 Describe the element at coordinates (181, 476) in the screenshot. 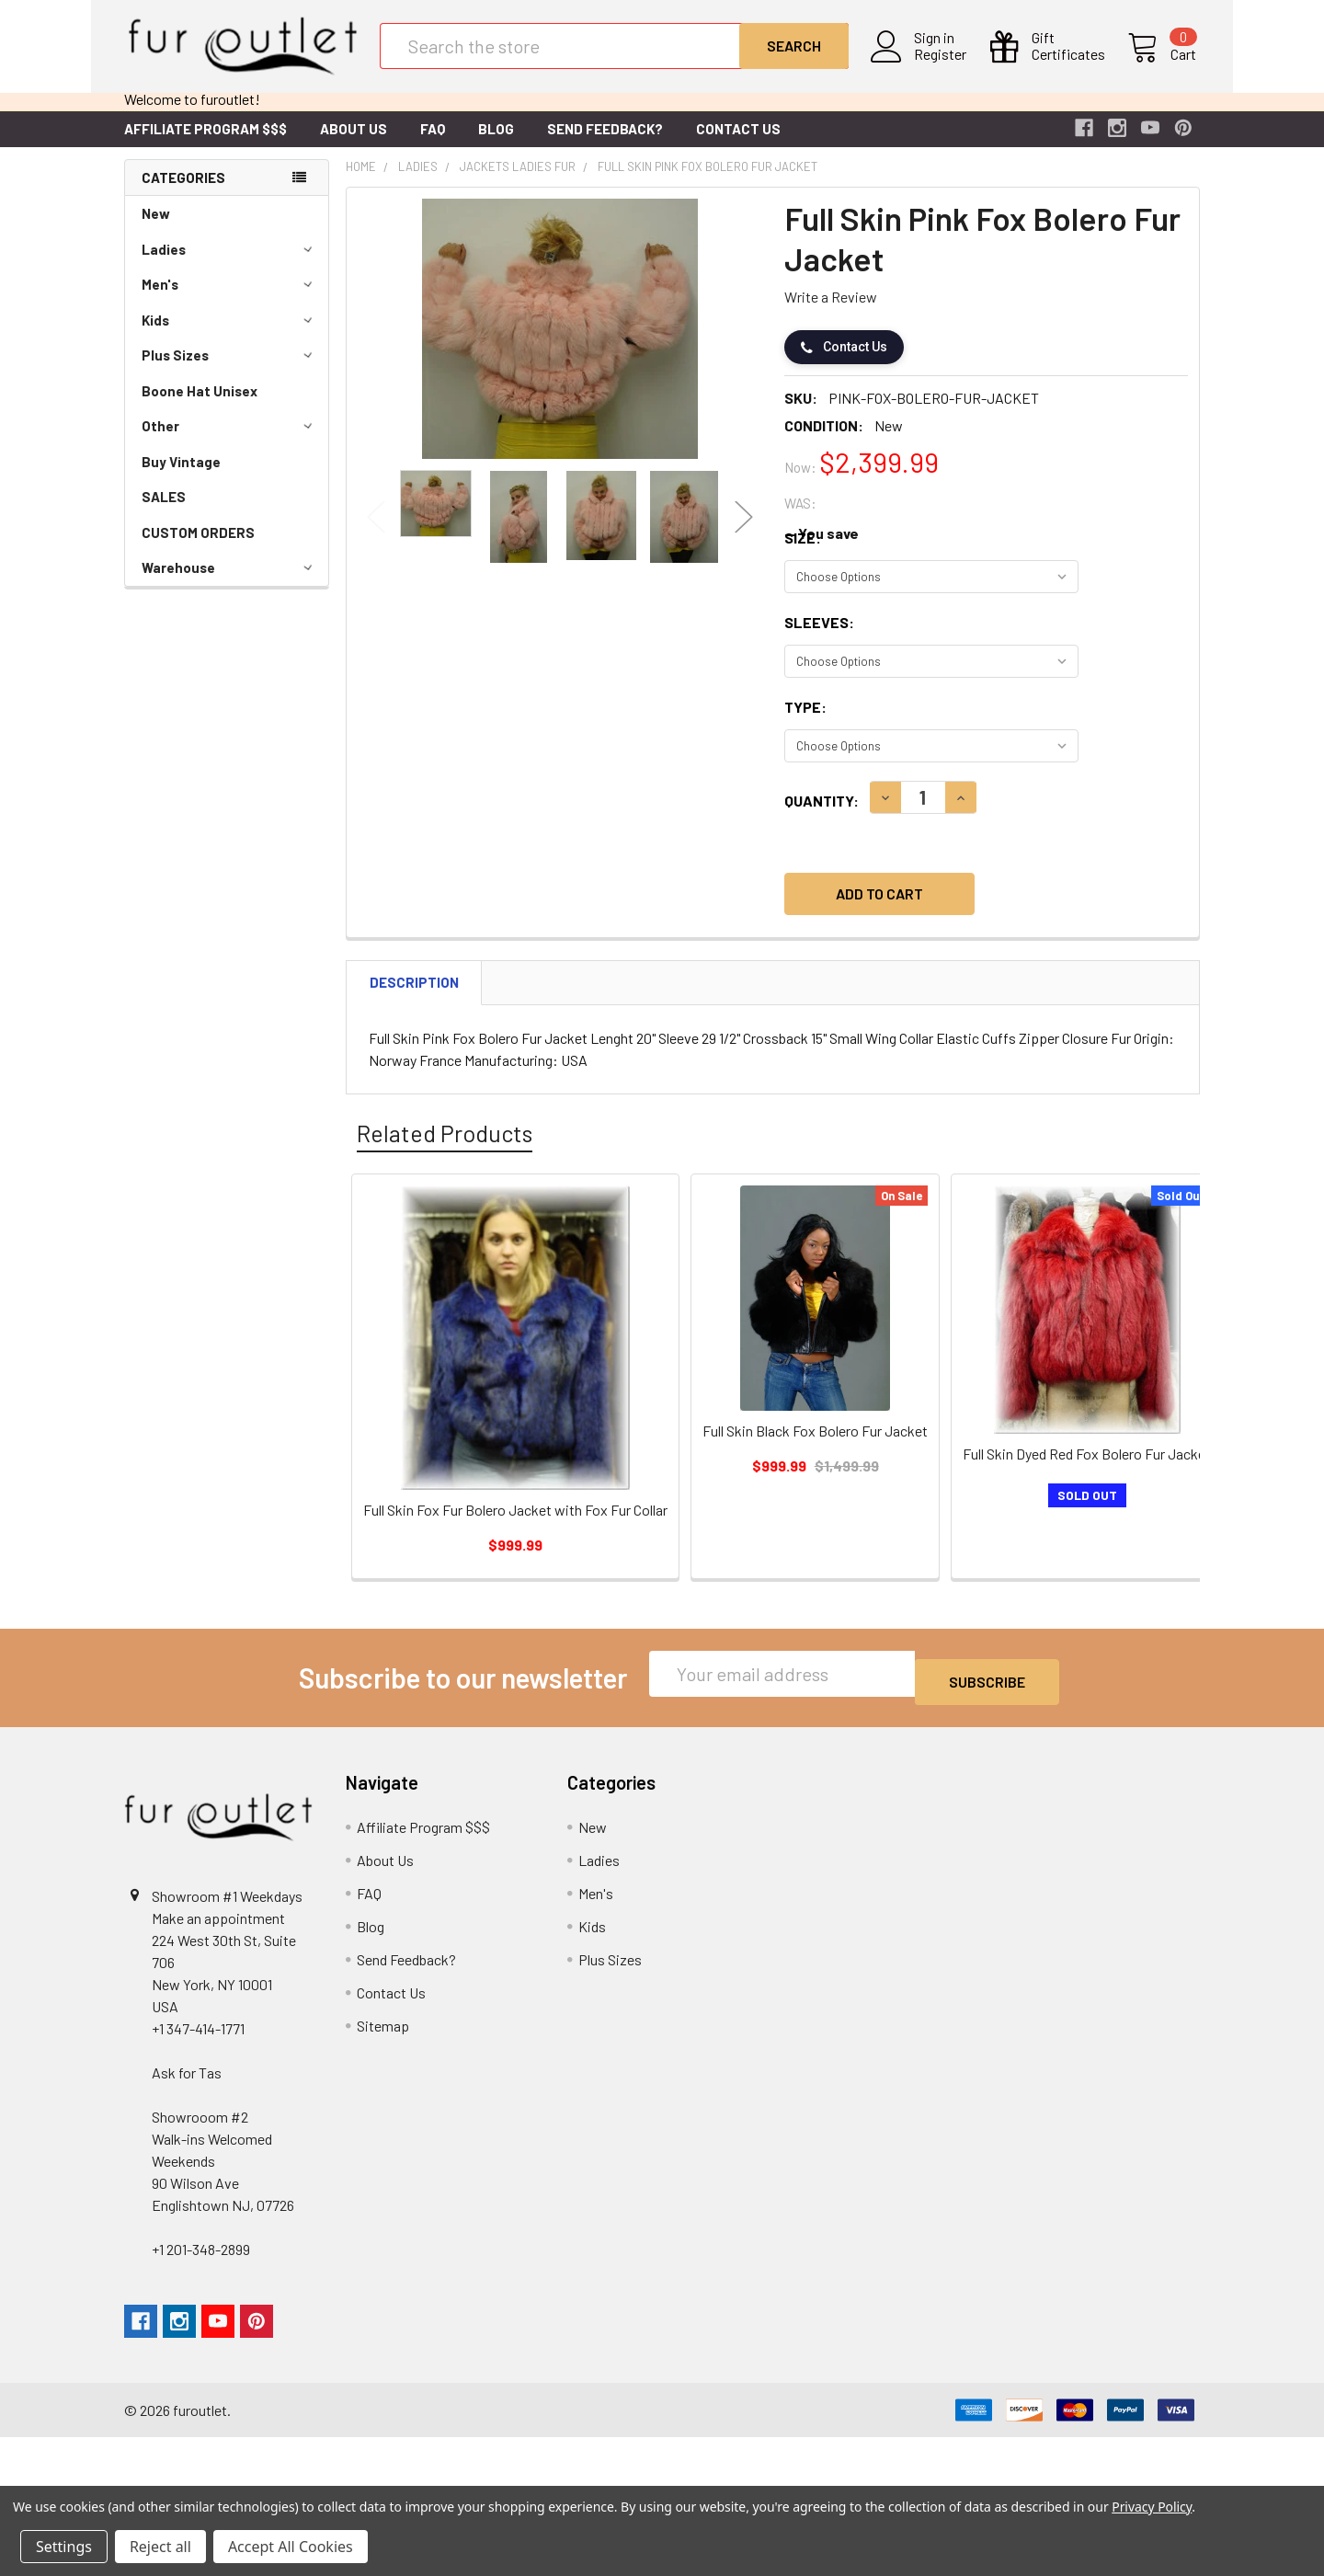

I see `Buy Vintage` at that location.